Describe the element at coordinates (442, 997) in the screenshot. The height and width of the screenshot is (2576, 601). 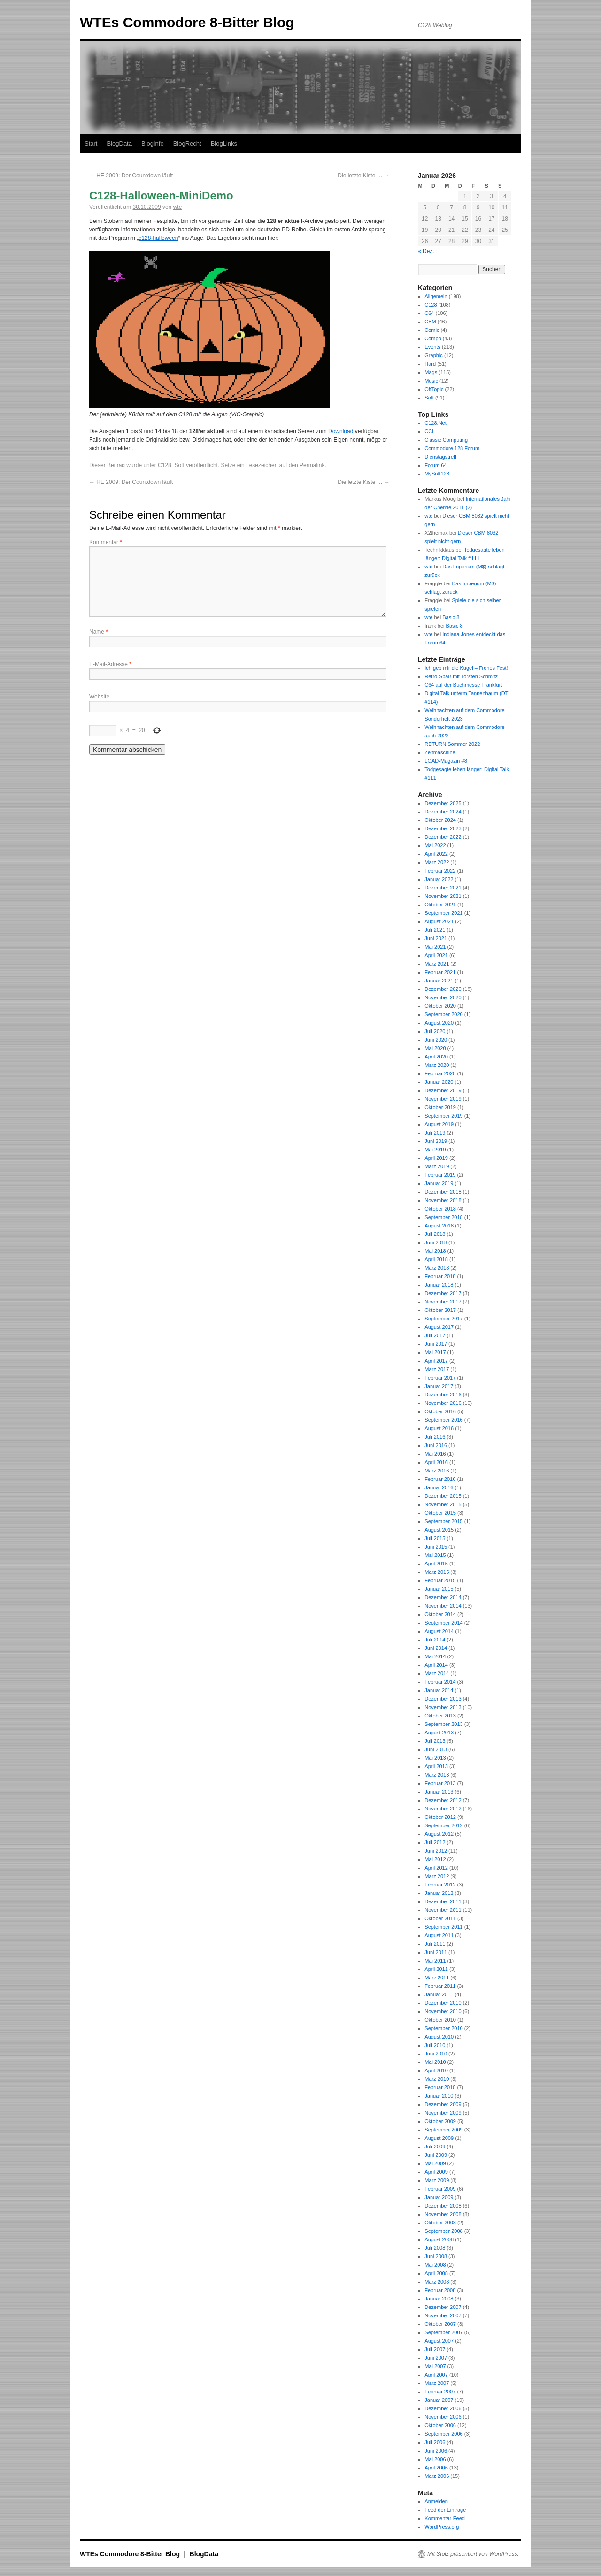
I see `November 2020` at that location.